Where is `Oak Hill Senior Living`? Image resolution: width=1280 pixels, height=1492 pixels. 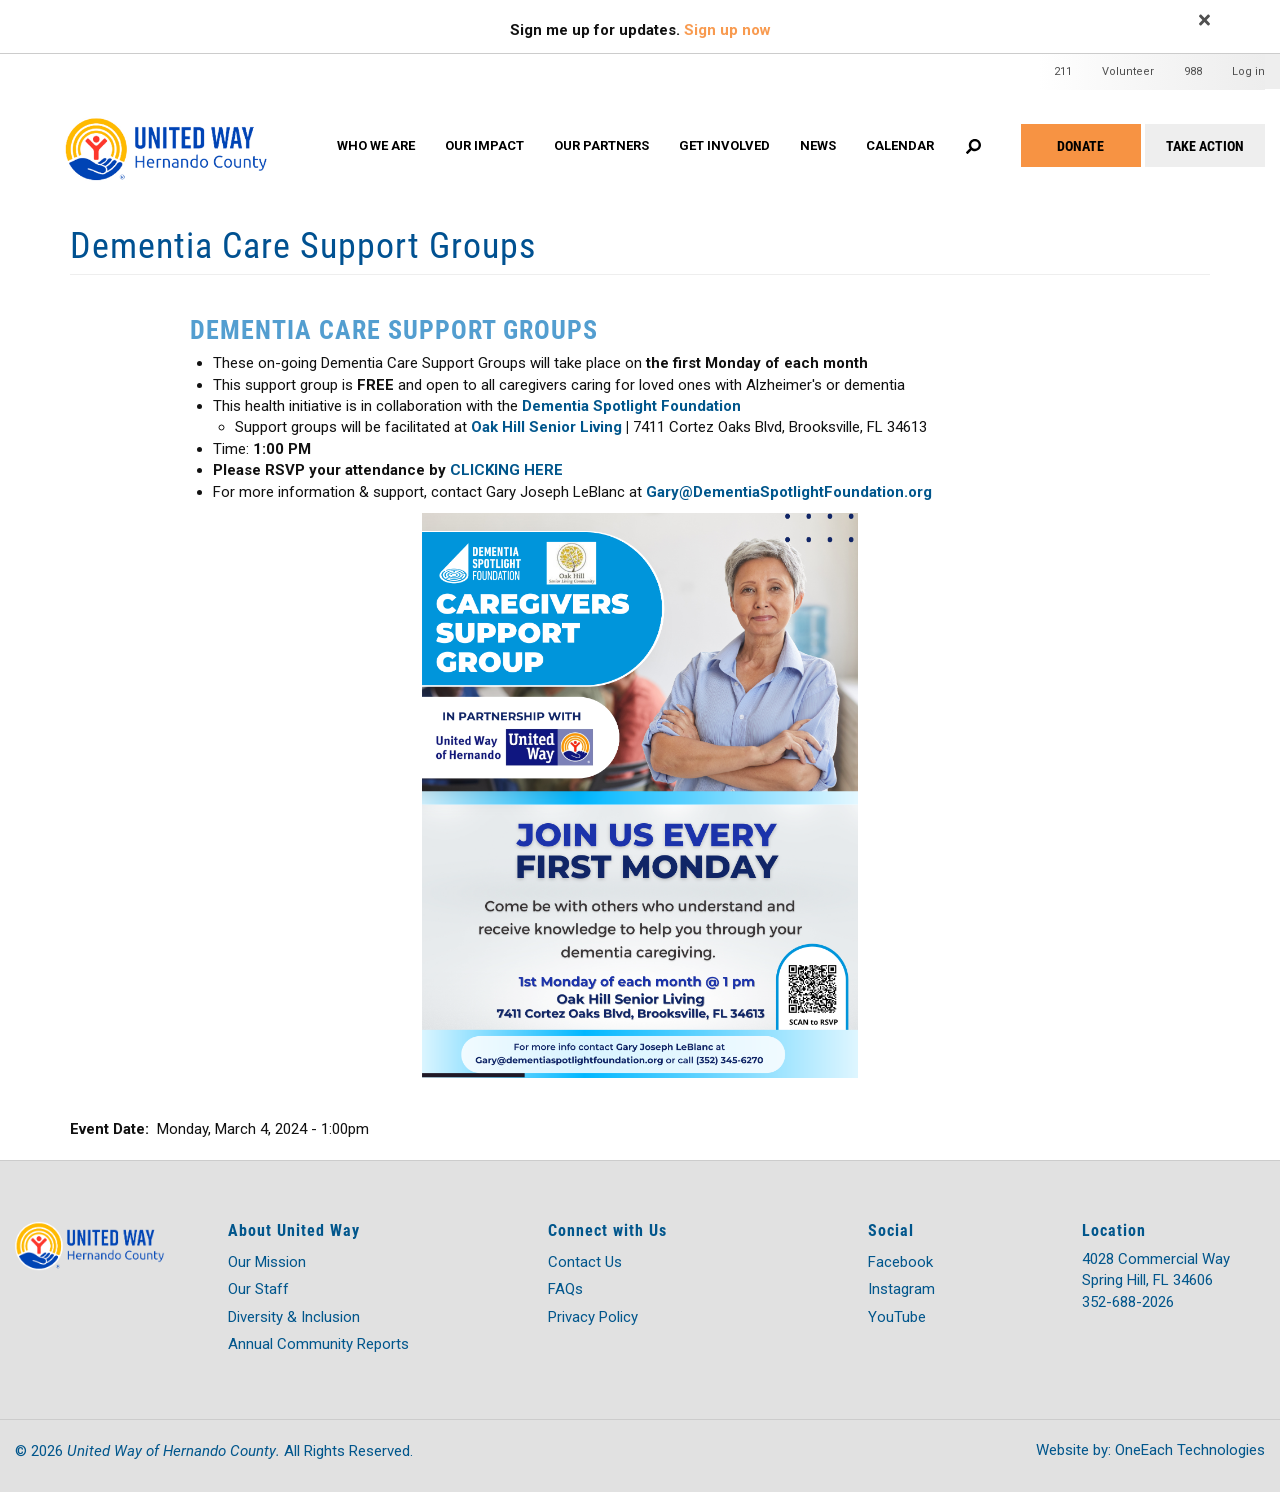 Oak Hill Senior Living is located at coordinates (546, 427).